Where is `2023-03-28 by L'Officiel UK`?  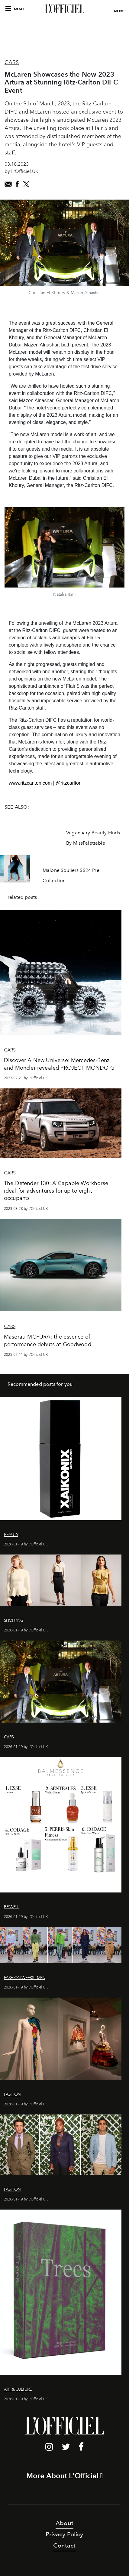
2023-03-28 by L'Officiel UK is located at coordinates (26, 1208).